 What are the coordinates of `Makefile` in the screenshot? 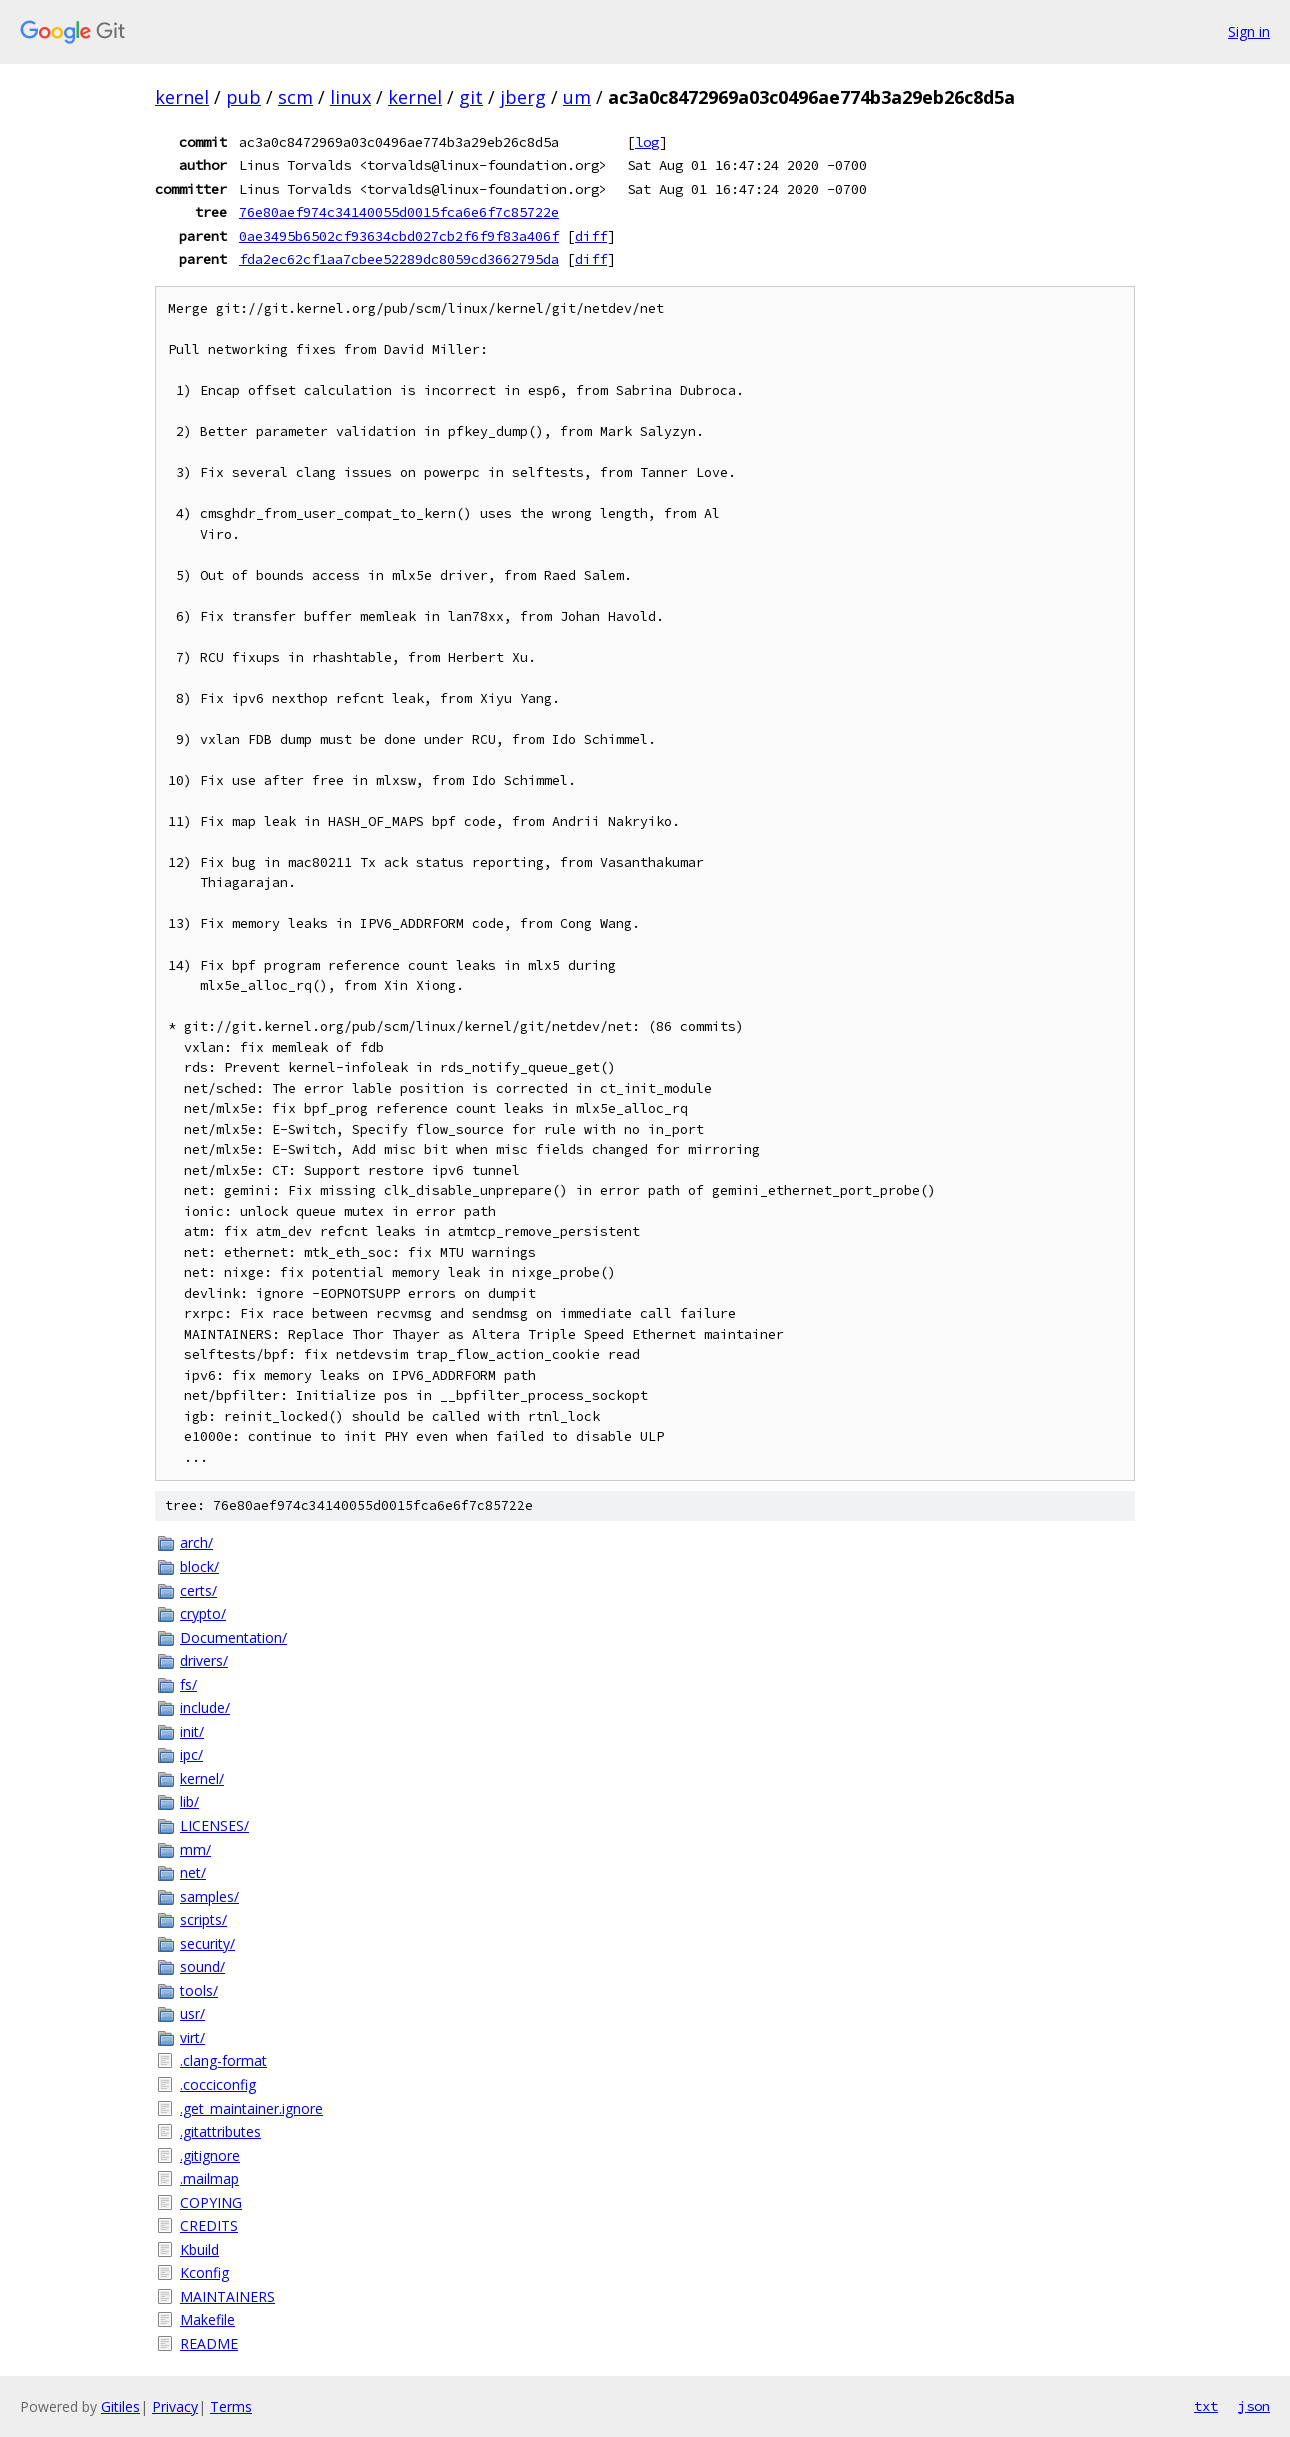 It's located at (207, 2319).